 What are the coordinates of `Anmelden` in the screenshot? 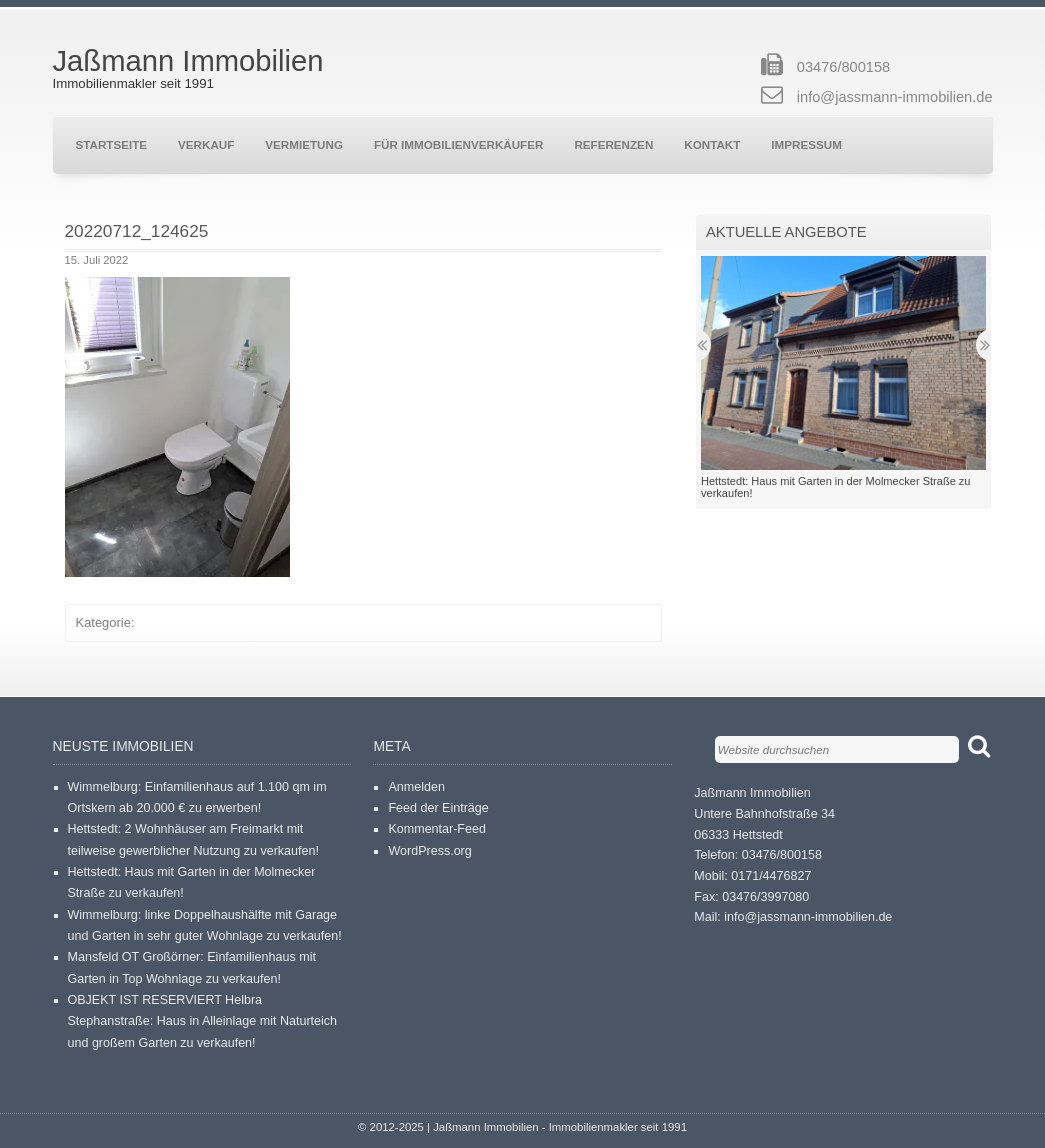 It's located at (416, 787).